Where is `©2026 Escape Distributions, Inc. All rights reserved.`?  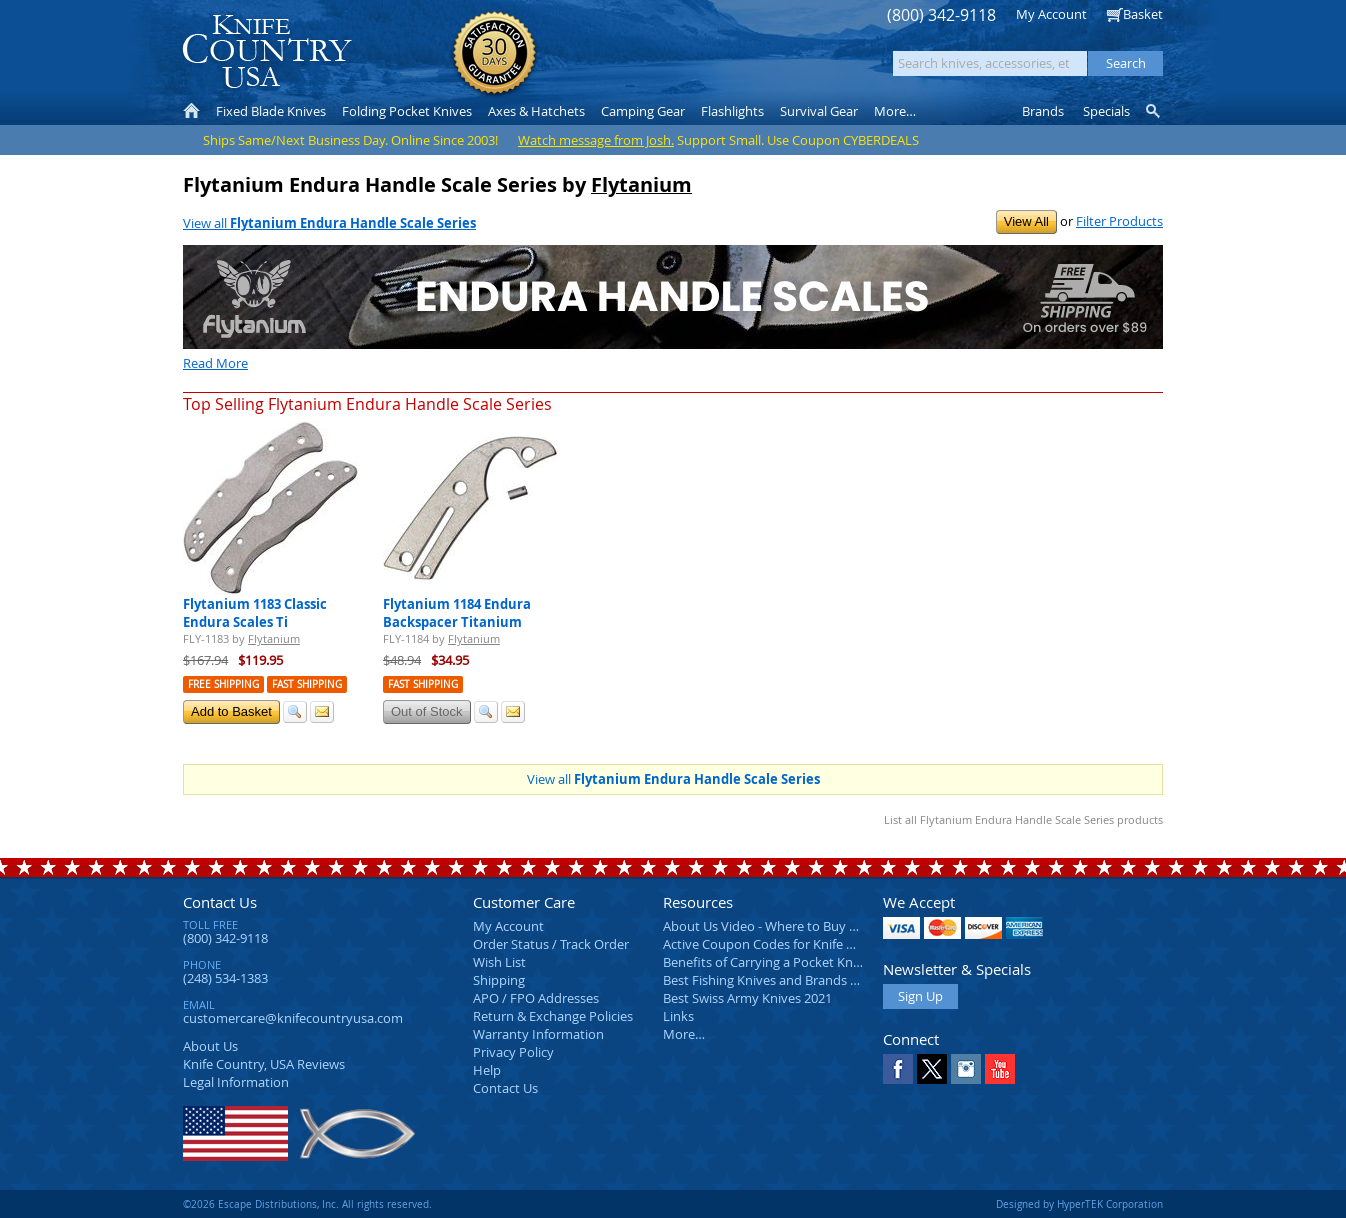 ©2026 Escape Distributions, Inc. All rights reserved. is located at coordinates (307, 1204).